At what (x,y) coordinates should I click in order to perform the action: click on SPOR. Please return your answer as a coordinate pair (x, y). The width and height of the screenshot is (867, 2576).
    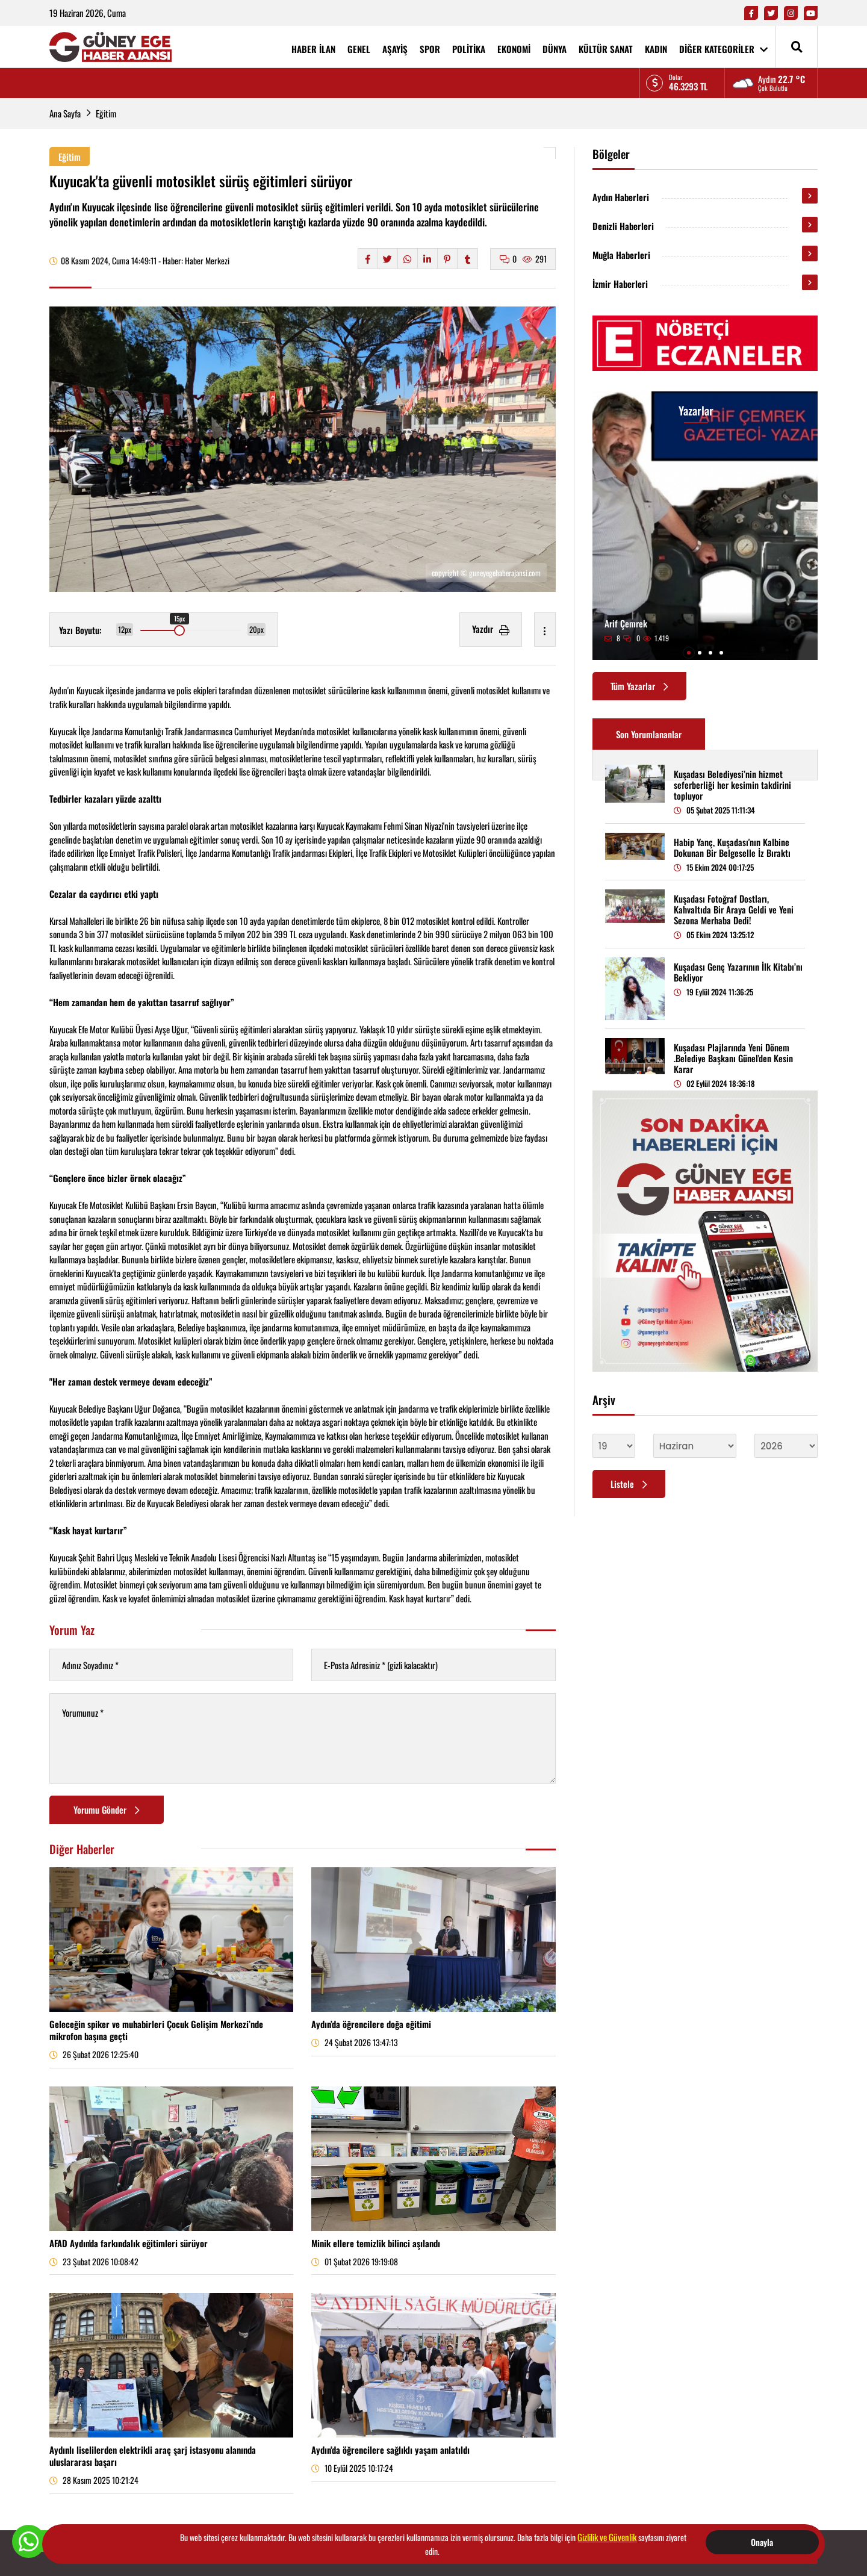
    Looking at the image, I should click on (430, 48).